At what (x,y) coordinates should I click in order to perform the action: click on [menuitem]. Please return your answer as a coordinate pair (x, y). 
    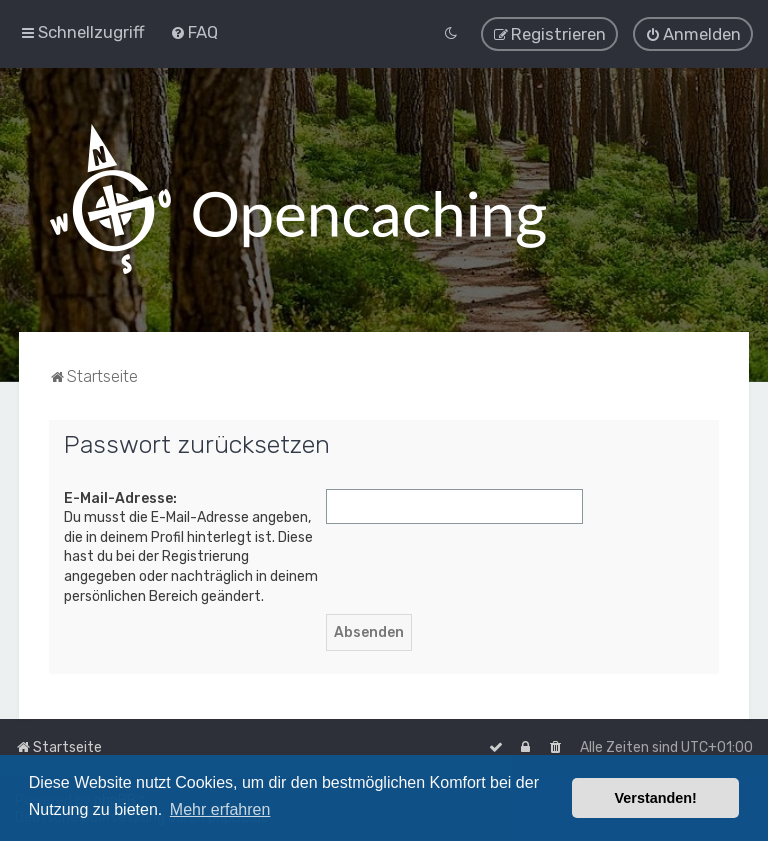
    Looking at the image, I should click on (194, 32).